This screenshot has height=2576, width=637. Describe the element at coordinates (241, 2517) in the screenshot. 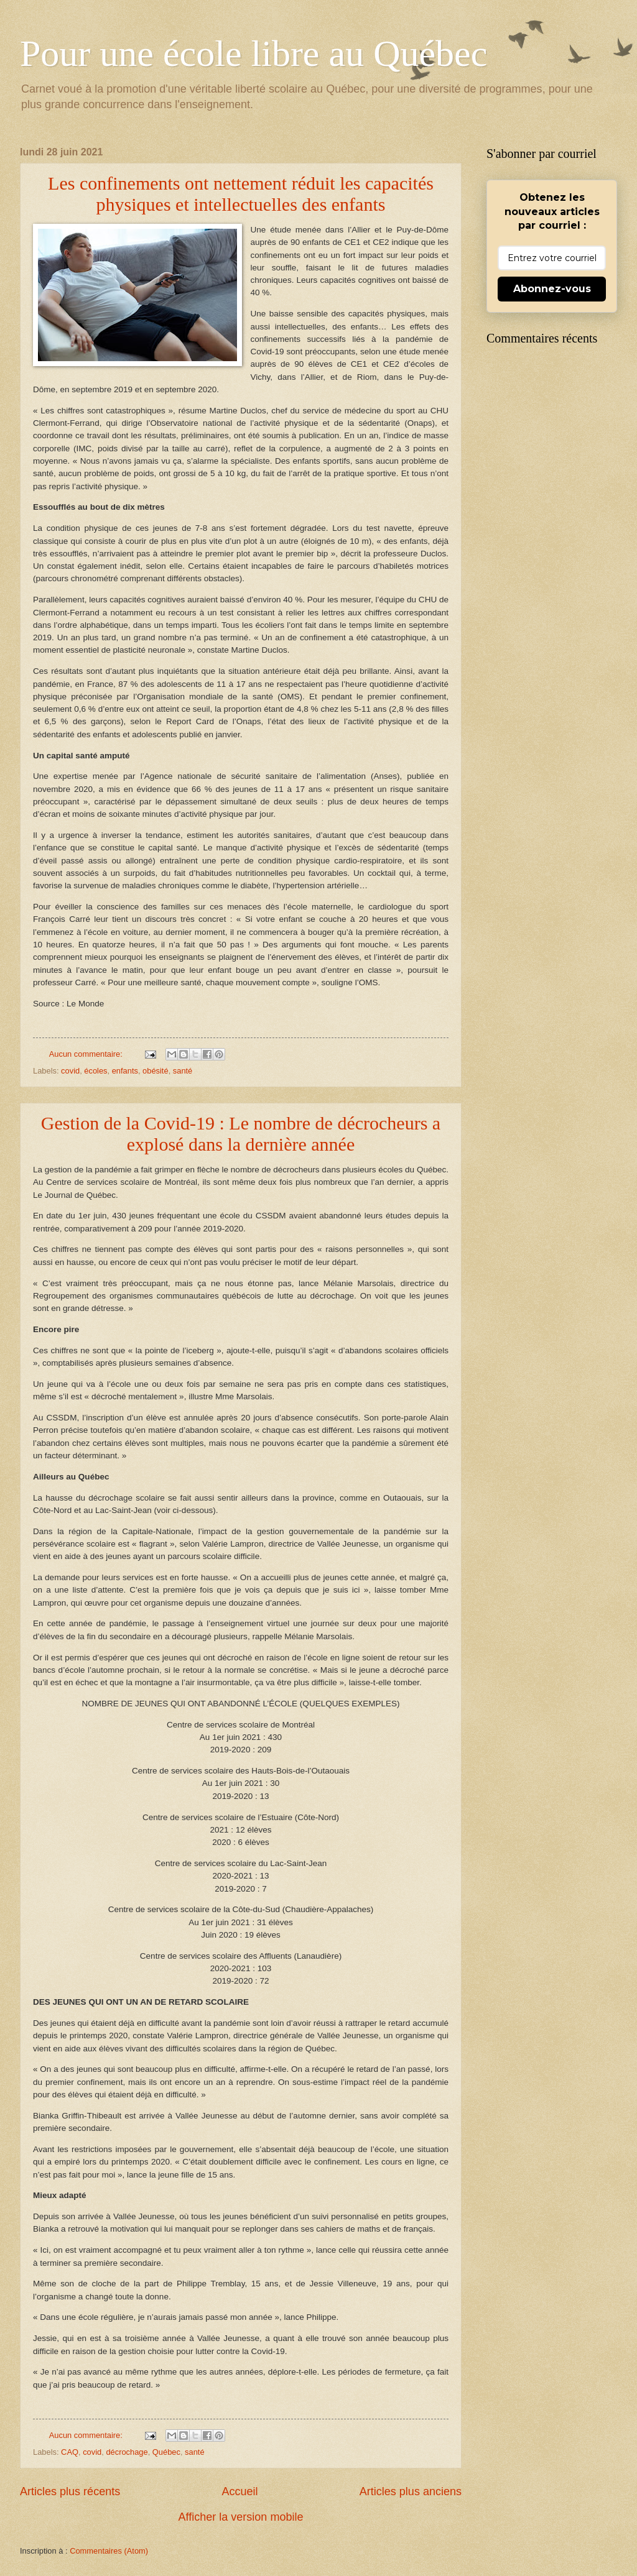

I see `Afficher la version mobile` at that location.